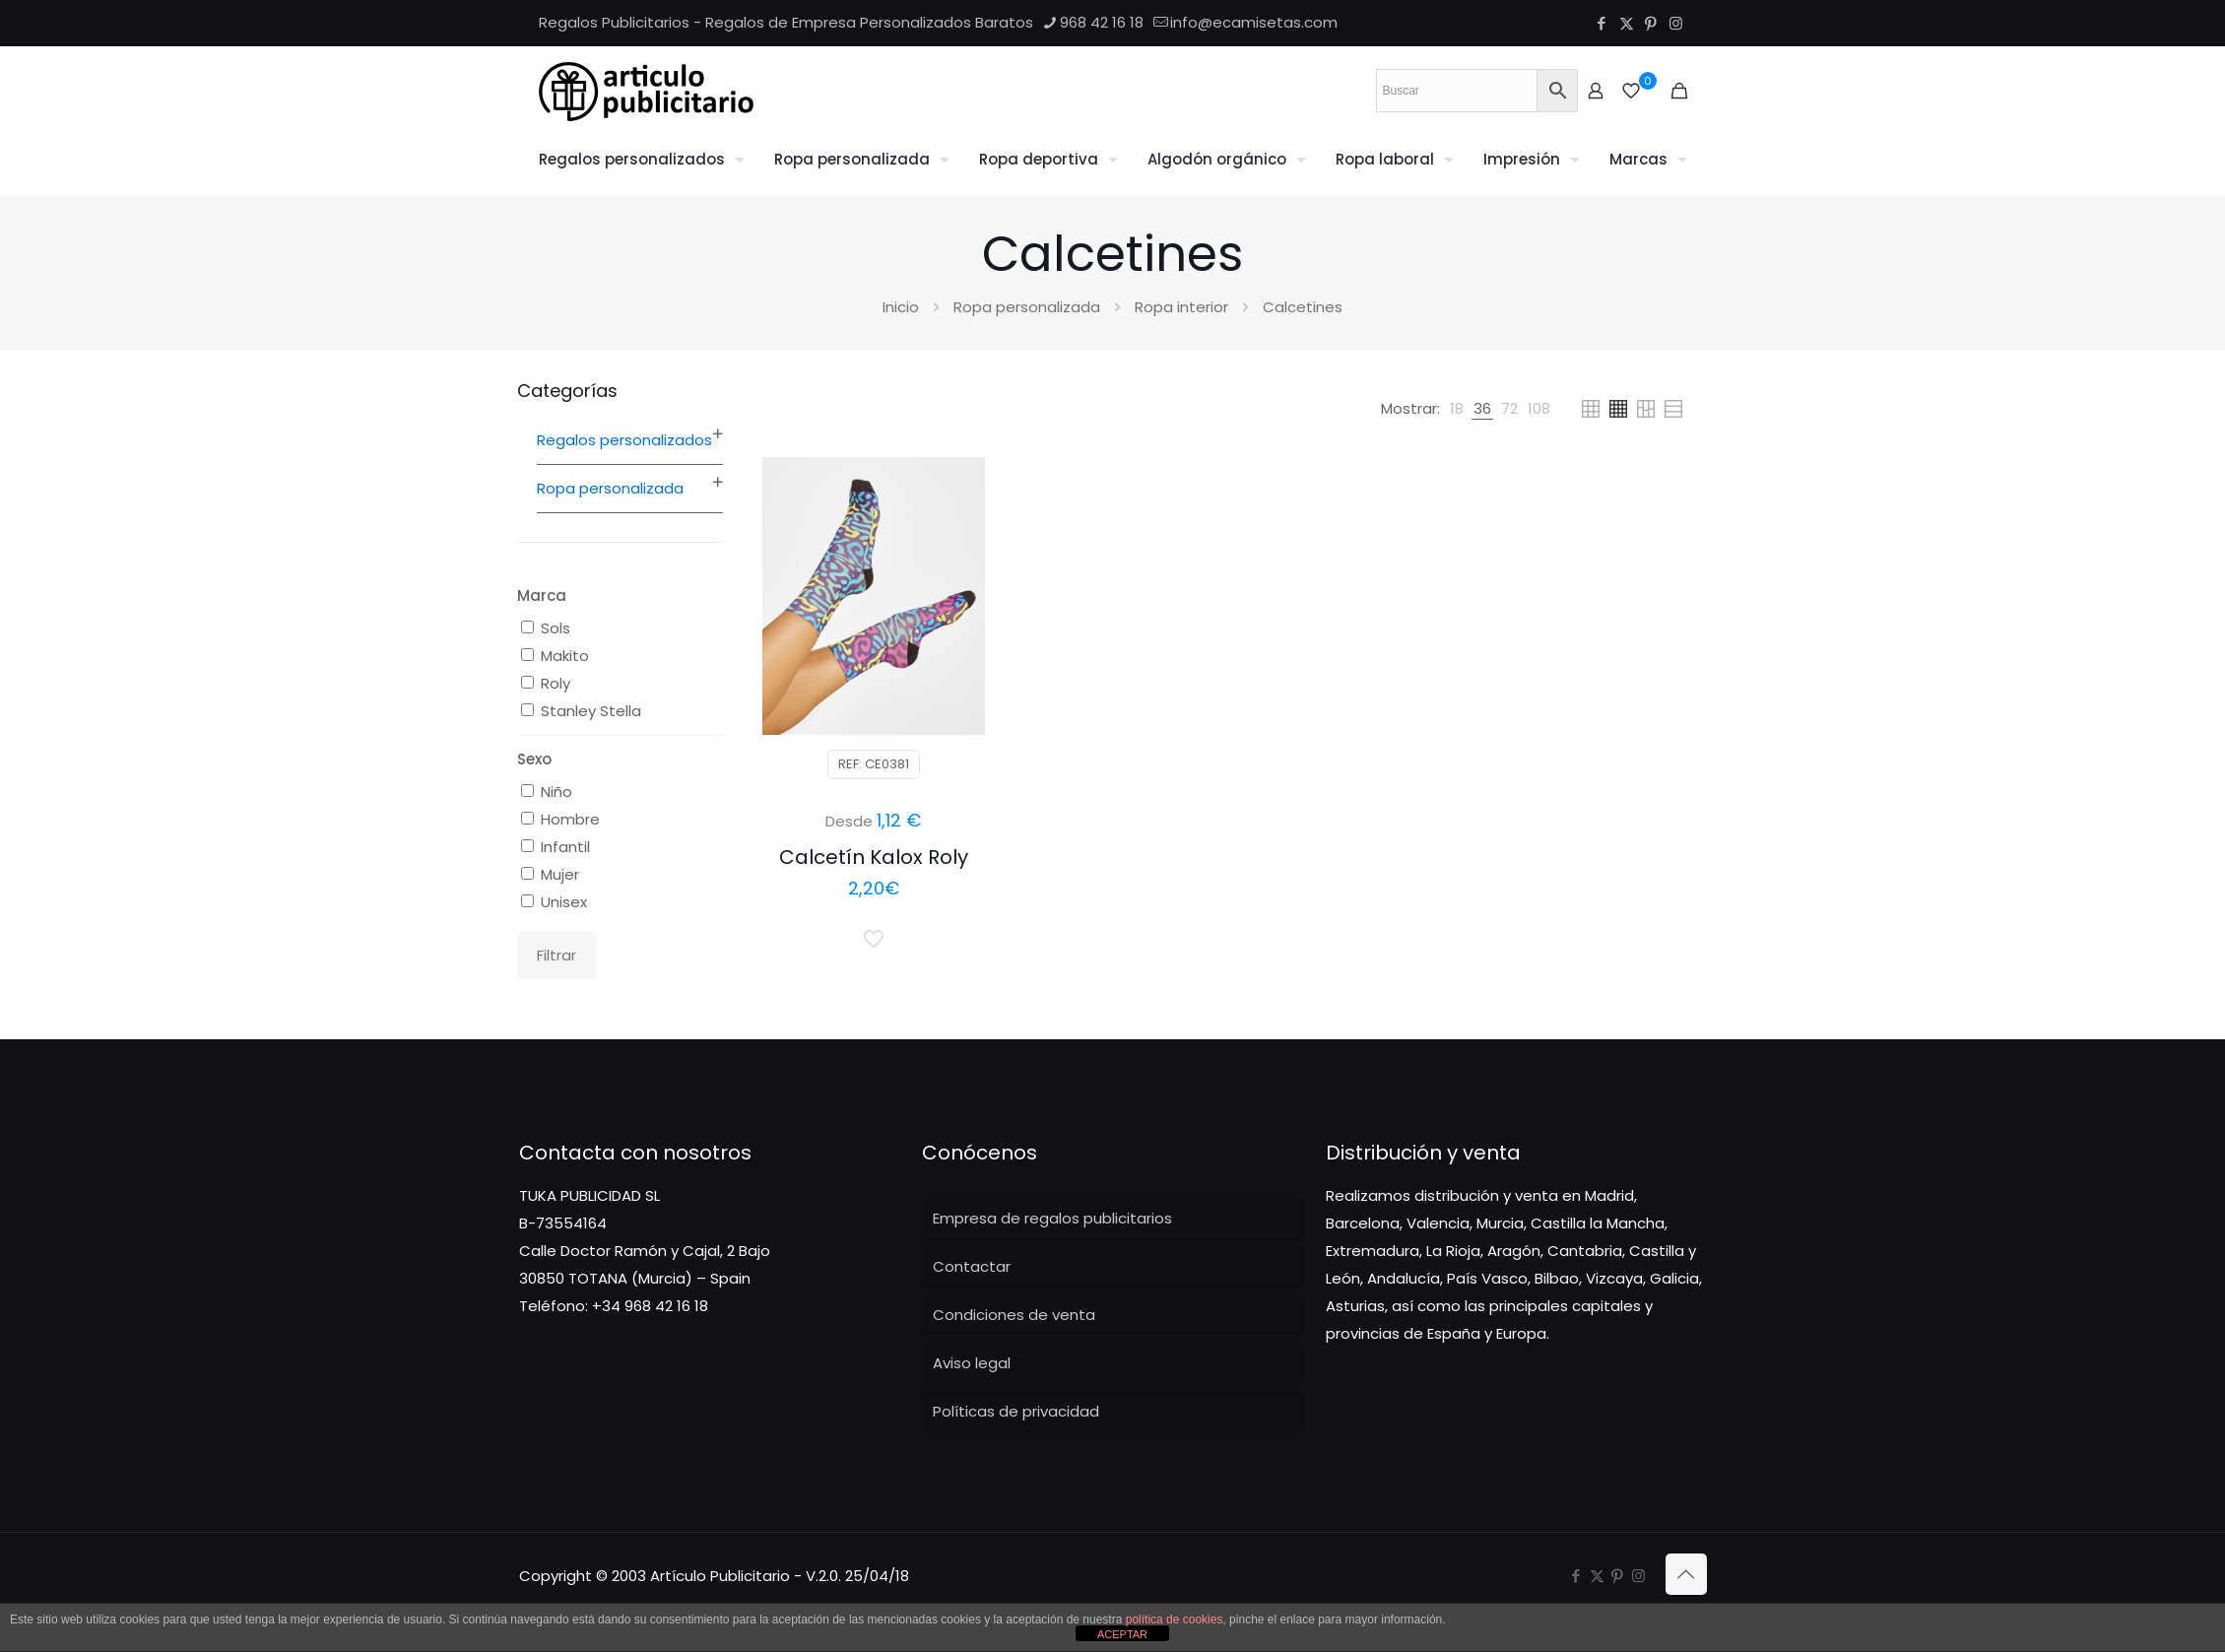 The image size is (2225, 1652). I want to click on 968 42 16 18 [phone], so click(1102, 22).